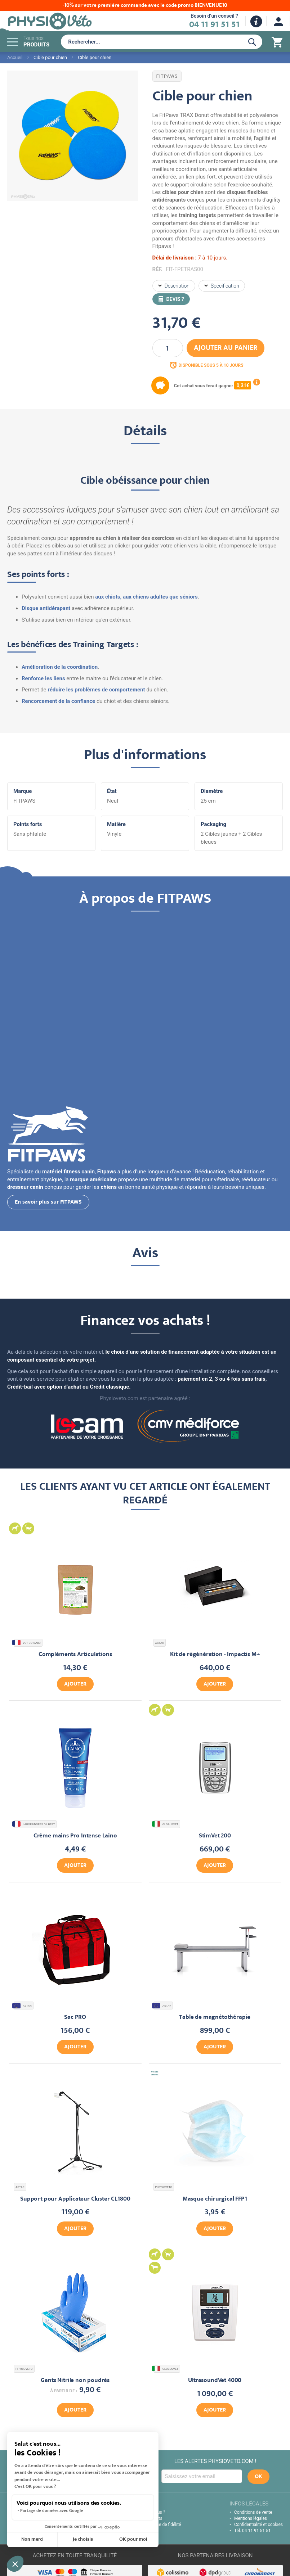 The height and width of the screenshot is (2576, 290). What do you see at coordinates (164, 2187) in the screenshot?
I see `PHYSIOVETO` at bounding box center [164, 2187].